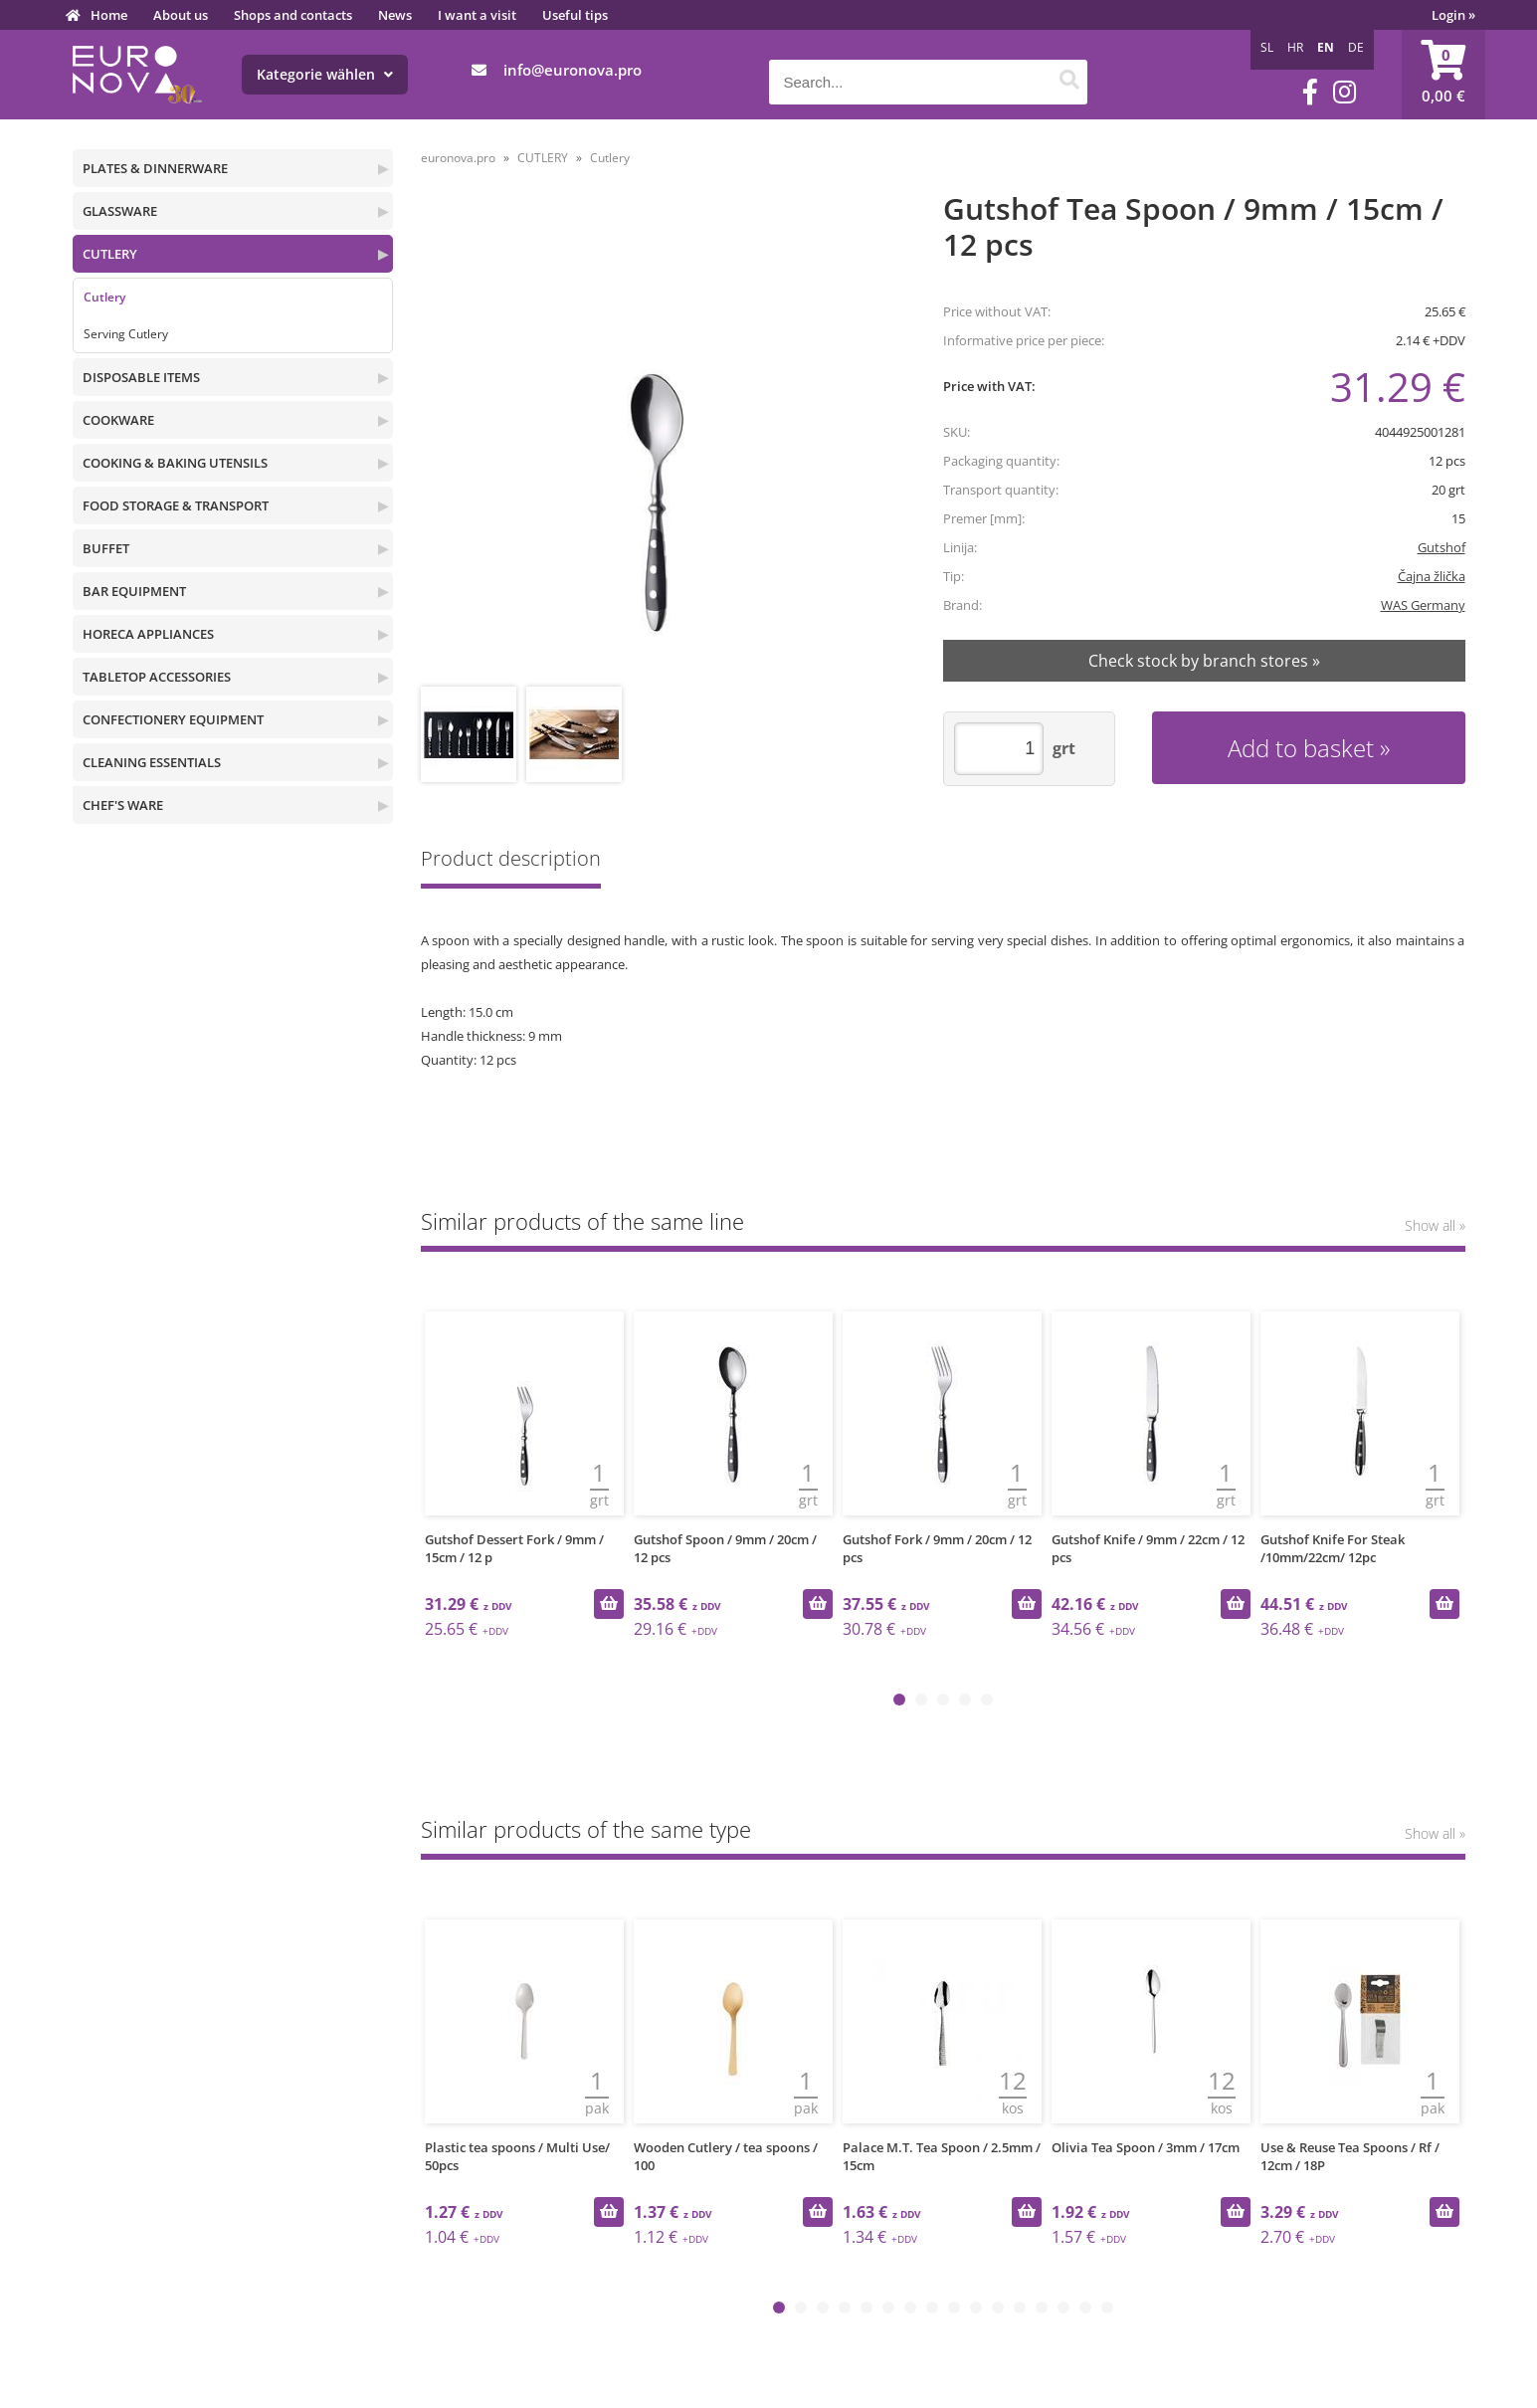  I want to click on GLASSWARE, so click(120, 211).